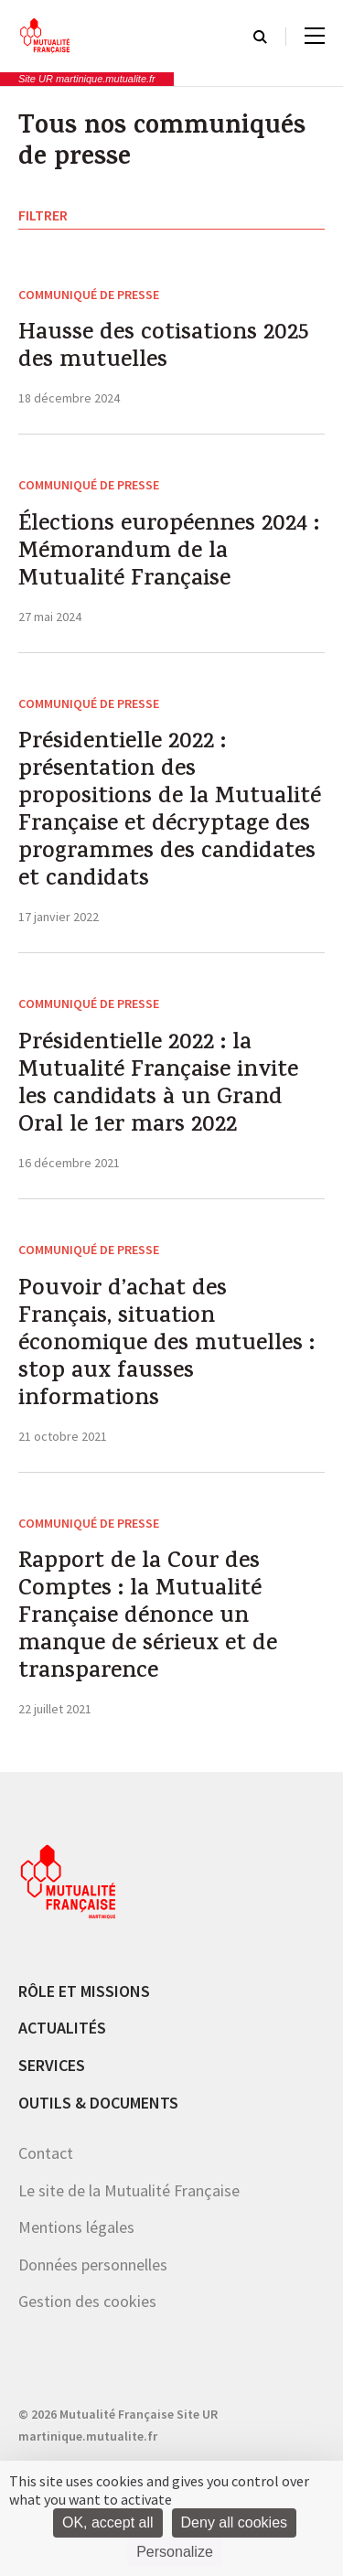  I want to click on Rôle et missions, so click(84, 1991).